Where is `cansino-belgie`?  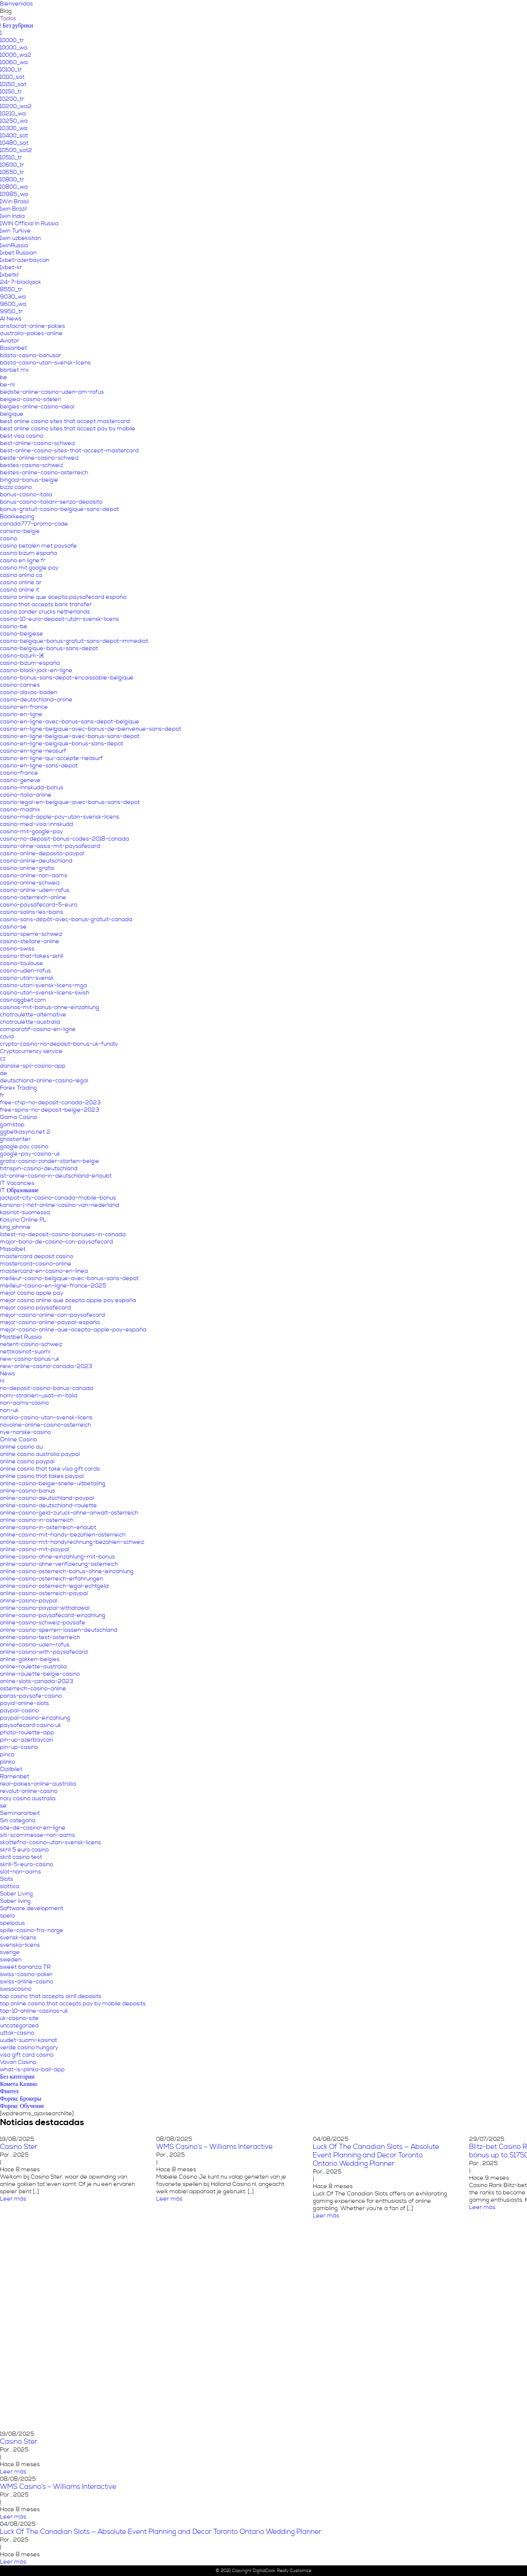 cansino-belgie is located at coordinates (20, 531).